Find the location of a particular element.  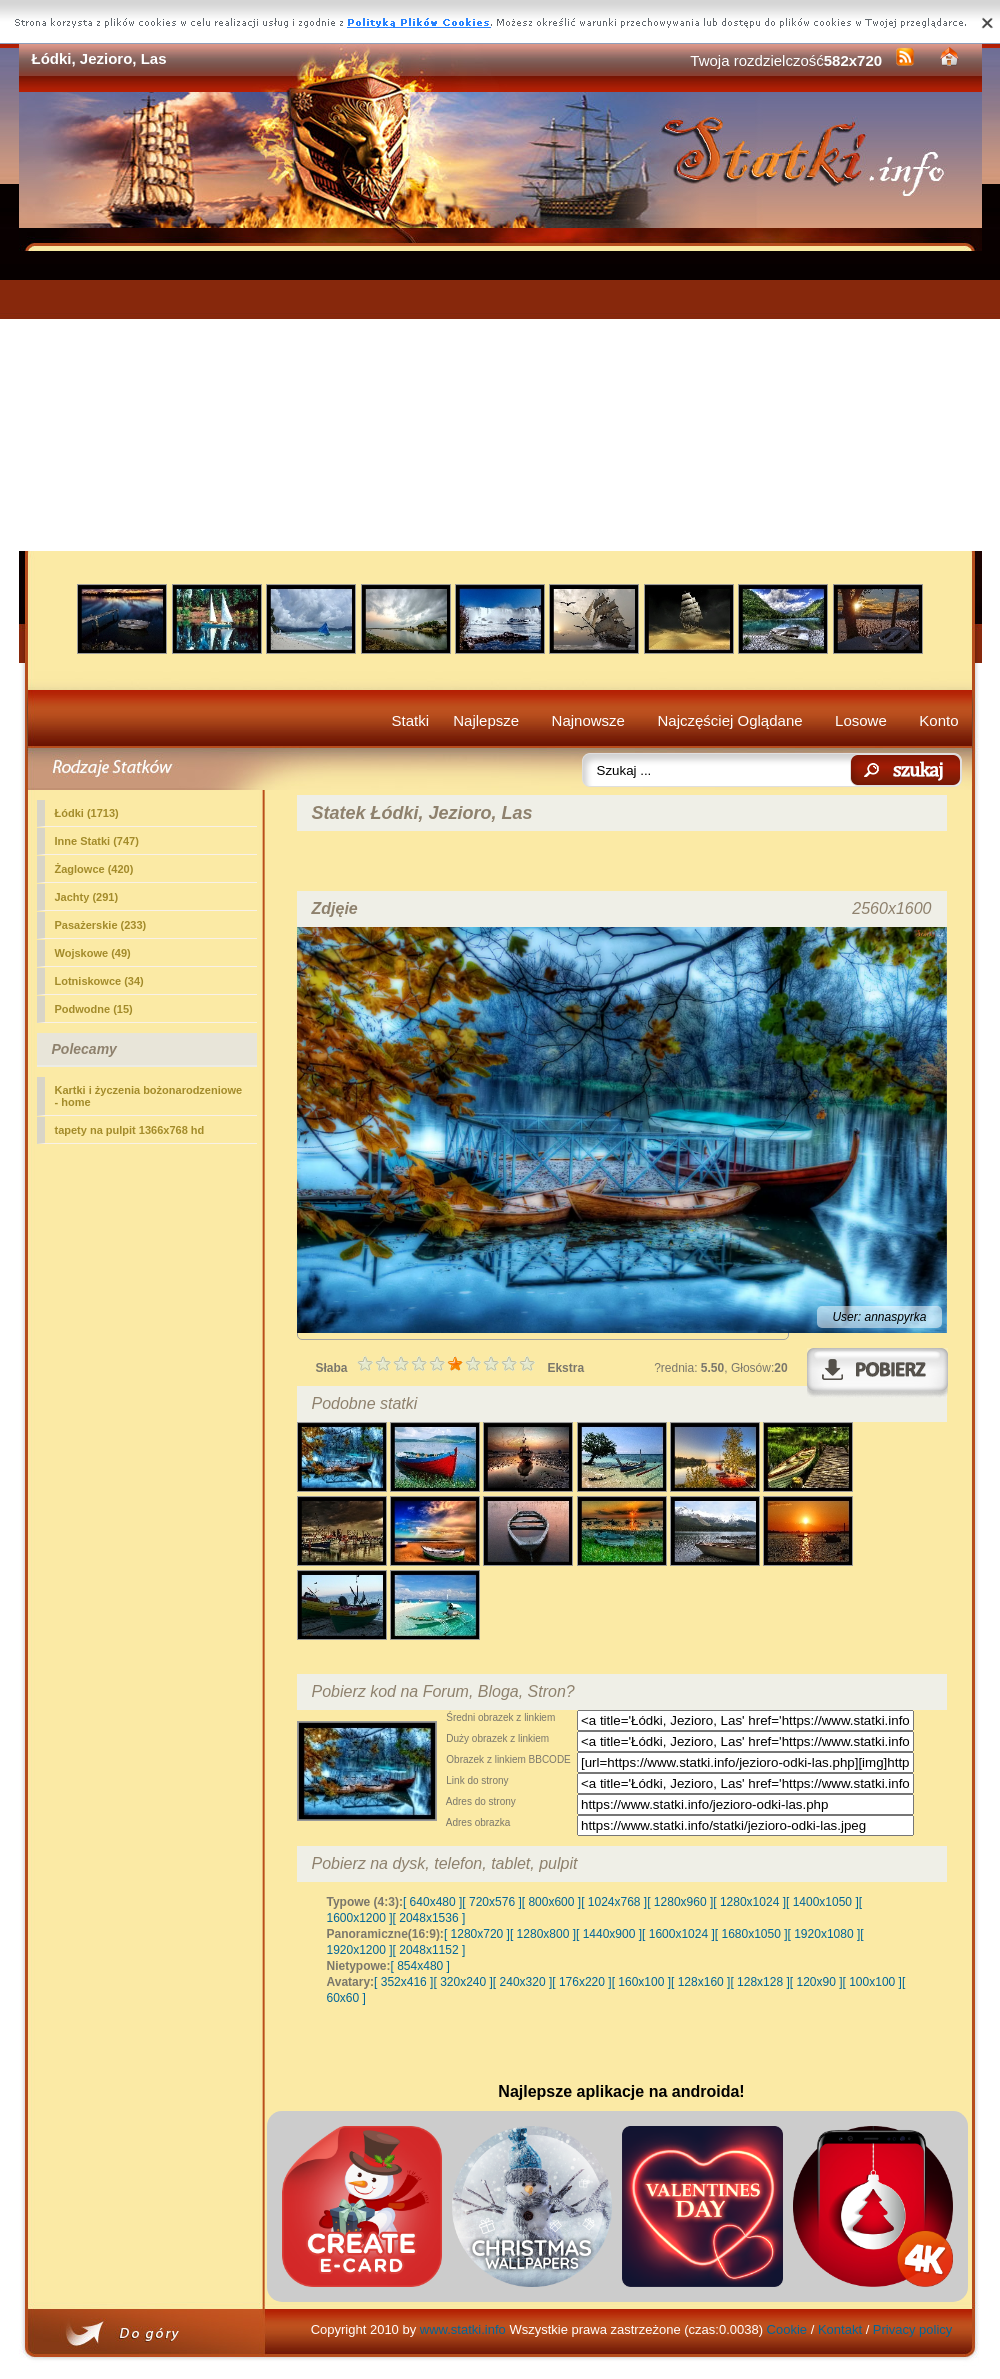

www.statki.info is located at coordinates (463, 2329).